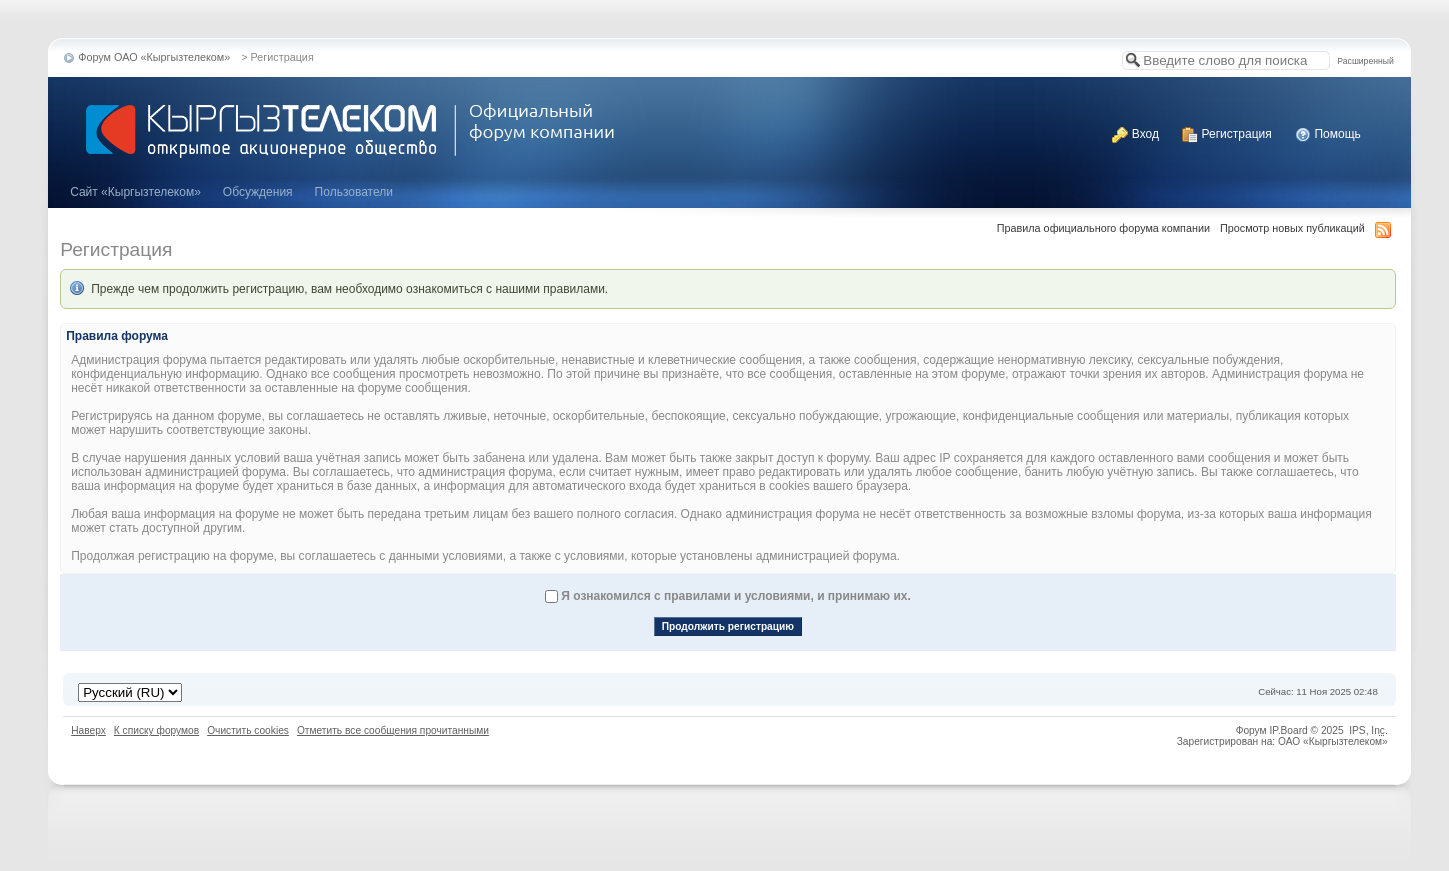 The width and height of the screenshot is (1449, 871). Describe the element at coordinates (248, 730) in the screenshot. I see `Очистить cookies` at that location.